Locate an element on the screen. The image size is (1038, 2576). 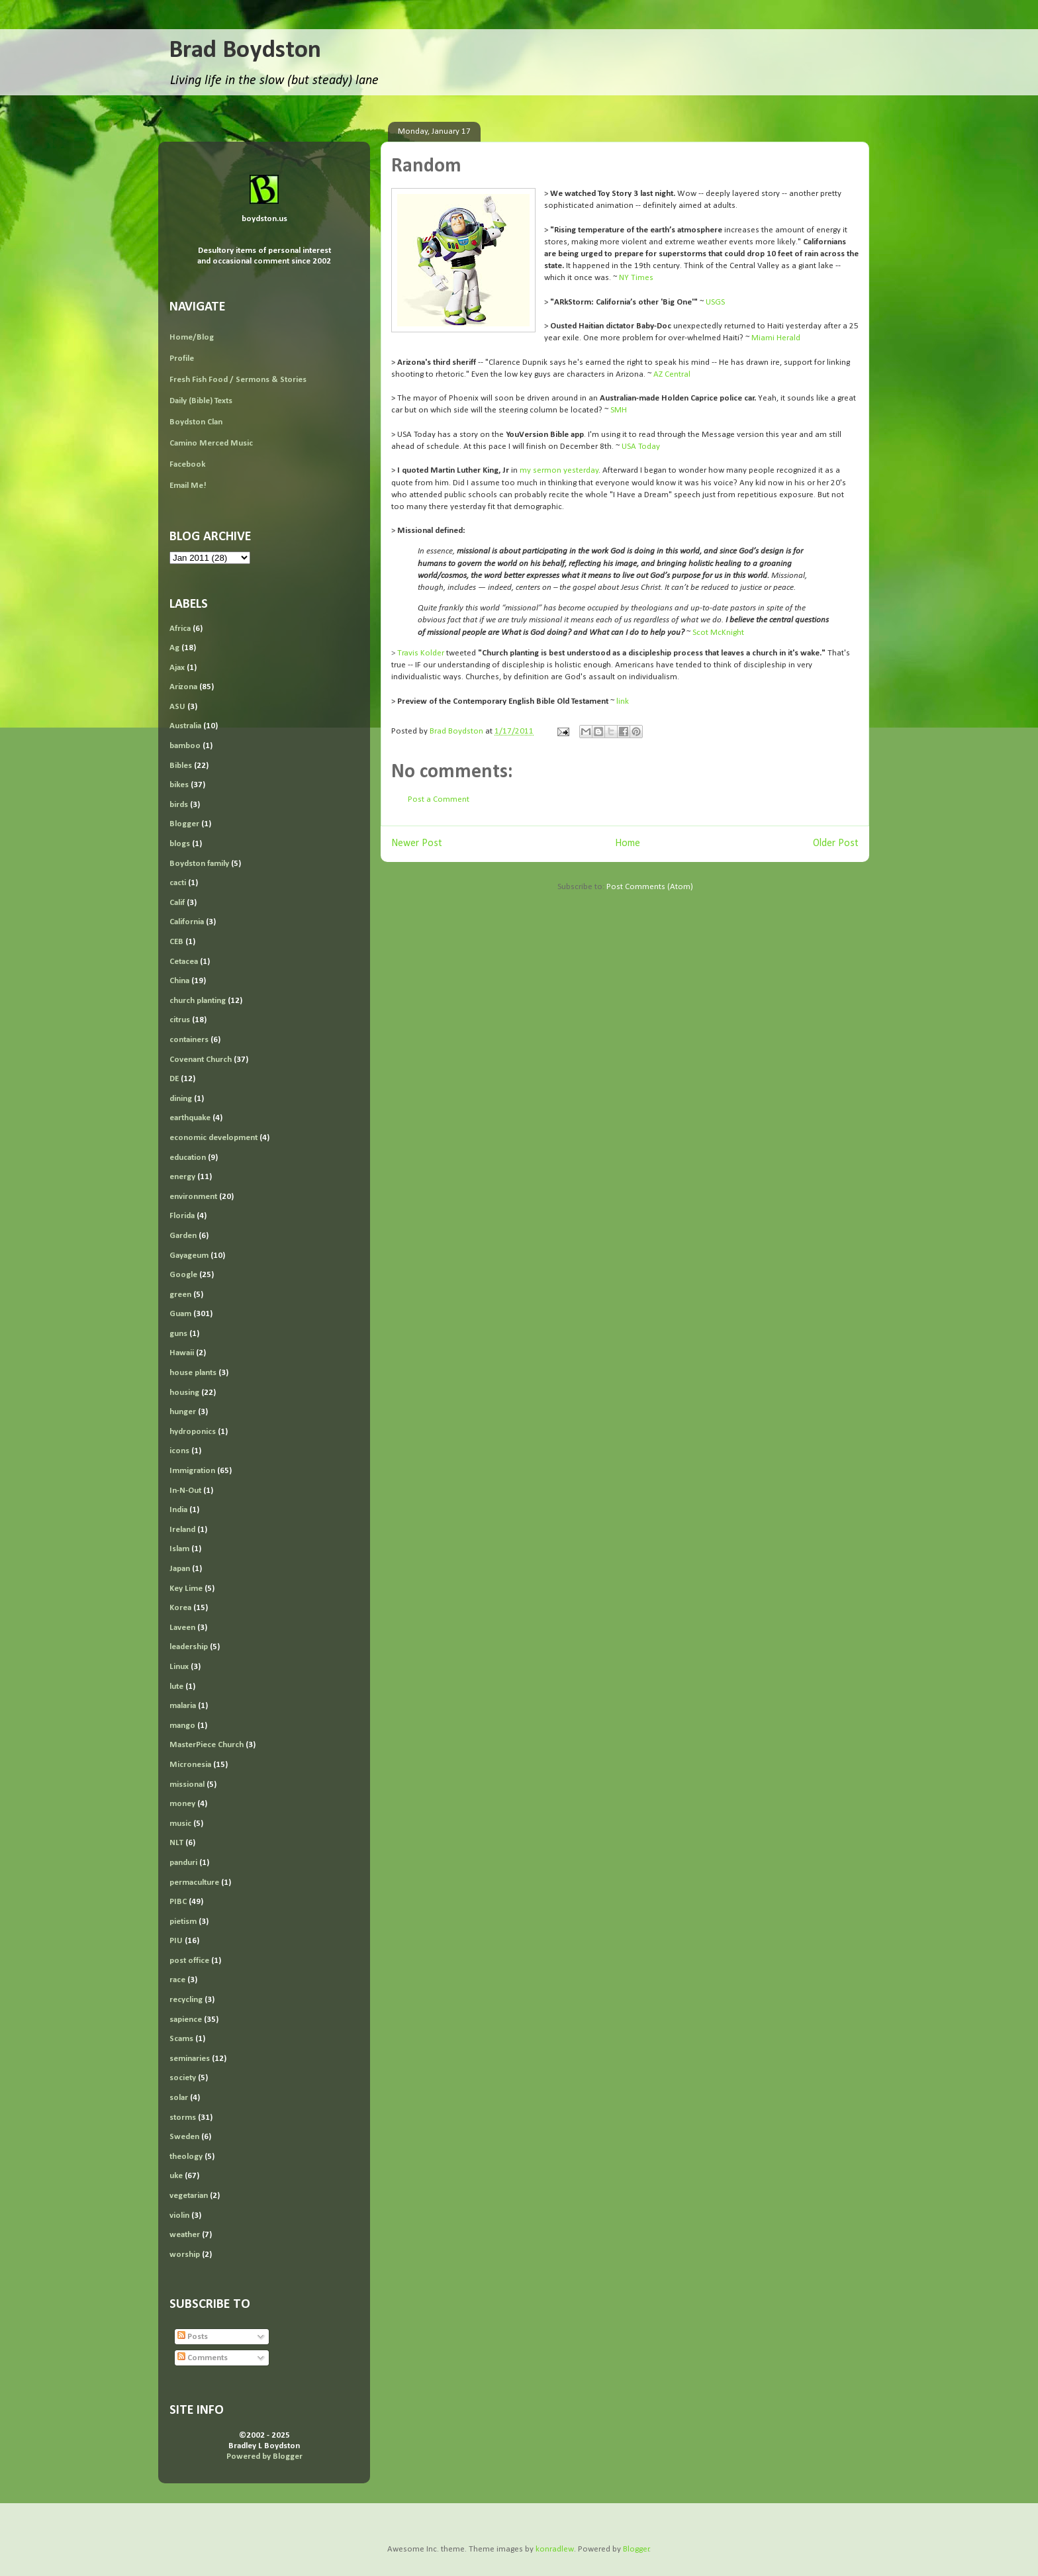
blogs is located at coordinates (179, 843).